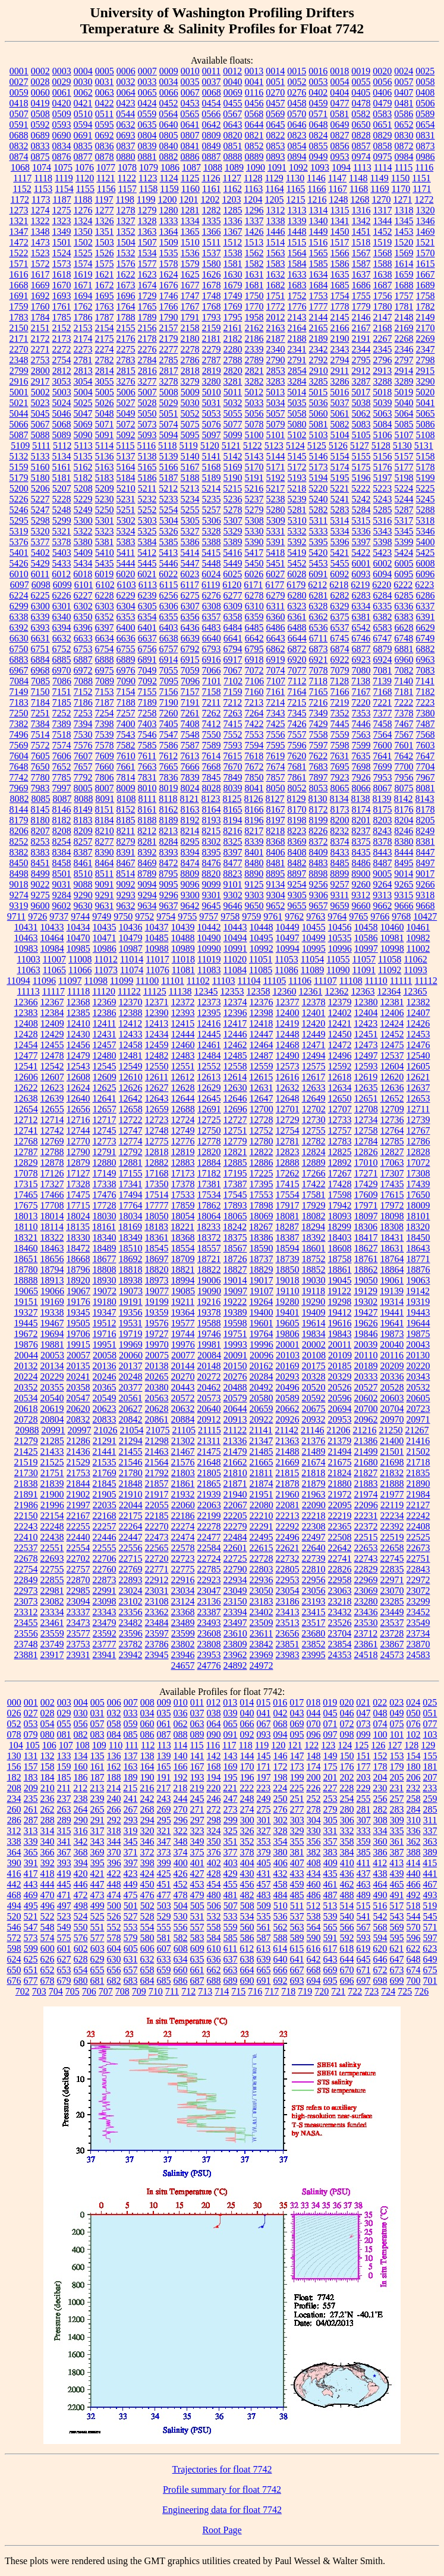 The image size is (444, 2576). Describe the element at coordinates (26, 1580) in the screenshot. I see `22849` at that location.